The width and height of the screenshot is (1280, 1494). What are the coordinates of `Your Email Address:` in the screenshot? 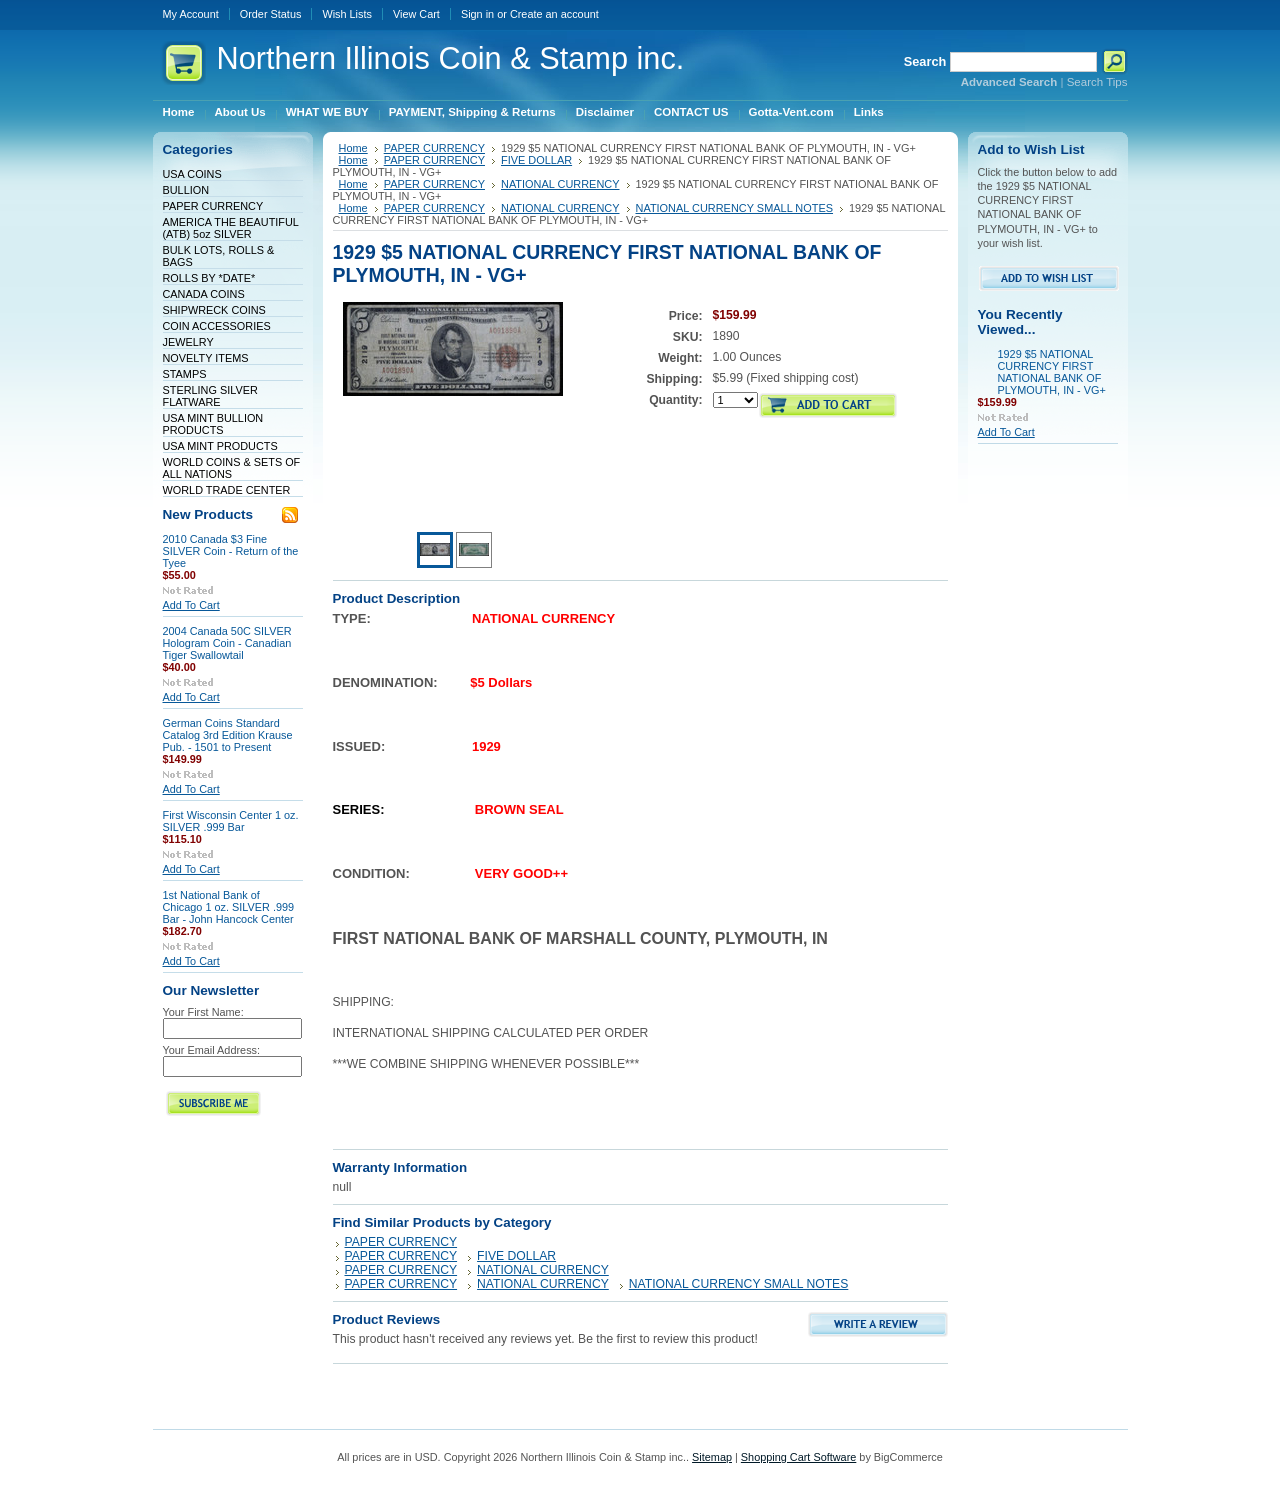 It's located at (212, 1050).